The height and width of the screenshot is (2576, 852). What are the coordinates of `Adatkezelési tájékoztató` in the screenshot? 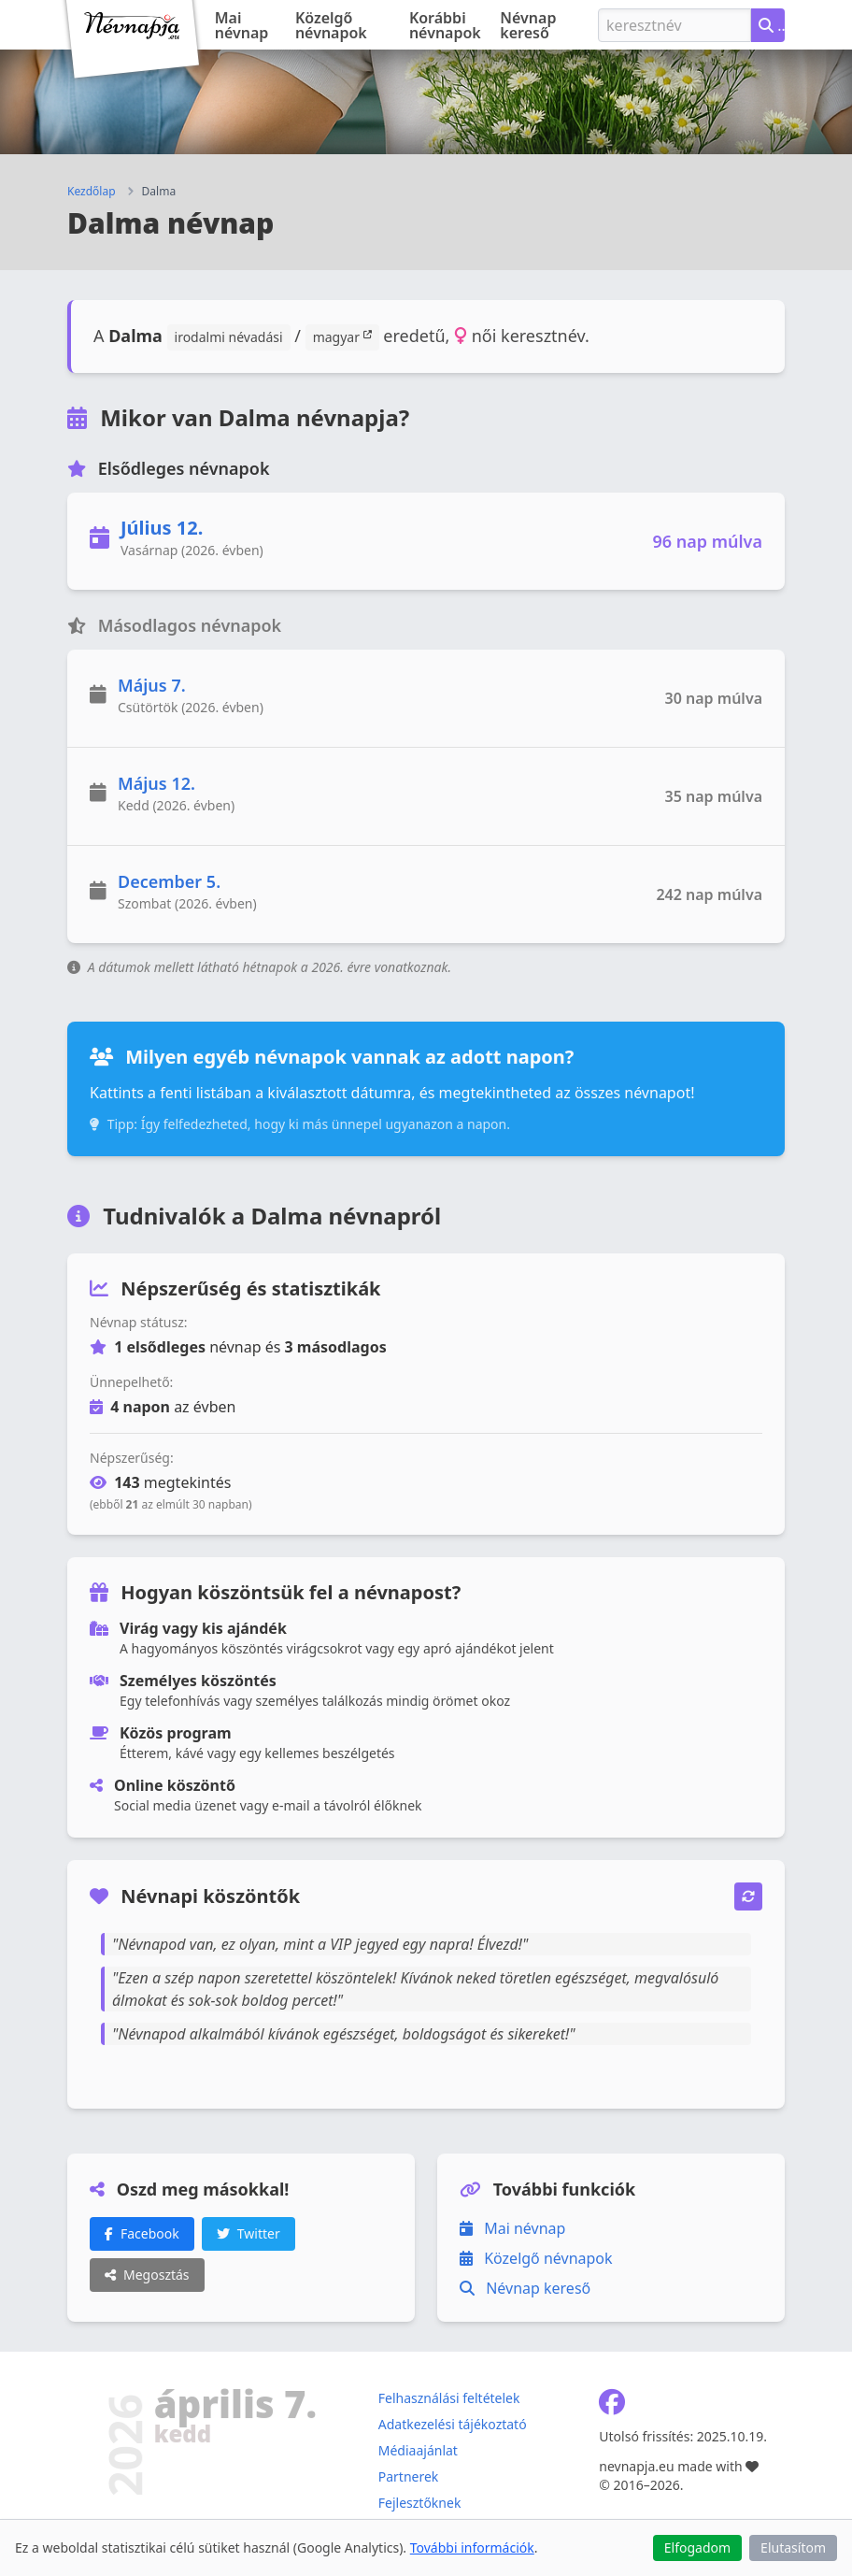 It's located at (452, 2424).